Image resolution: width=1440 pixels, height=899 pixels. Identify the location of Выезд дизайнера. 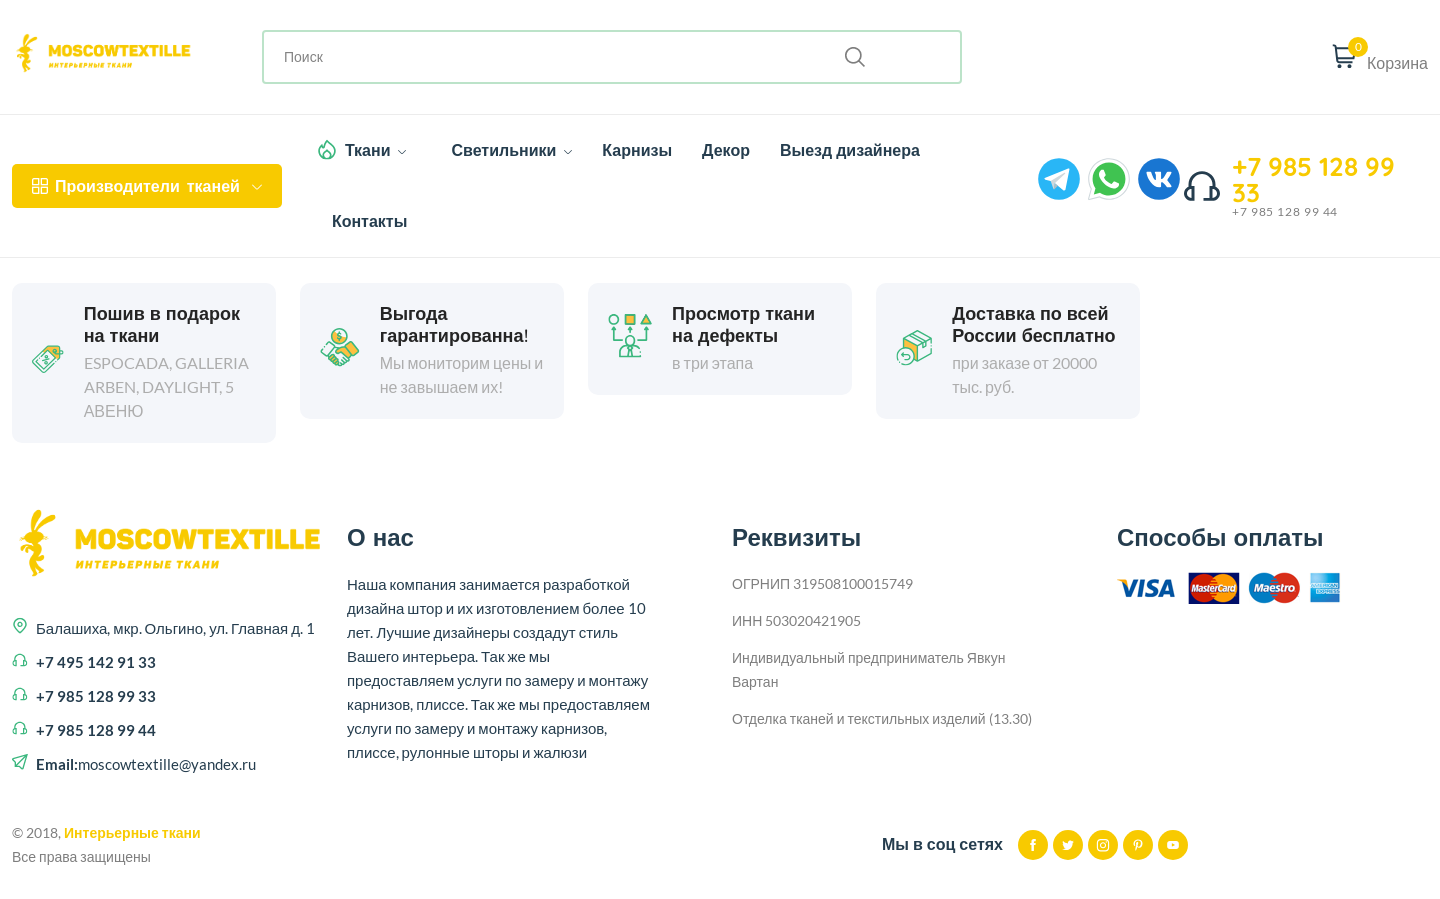
(850, 150).